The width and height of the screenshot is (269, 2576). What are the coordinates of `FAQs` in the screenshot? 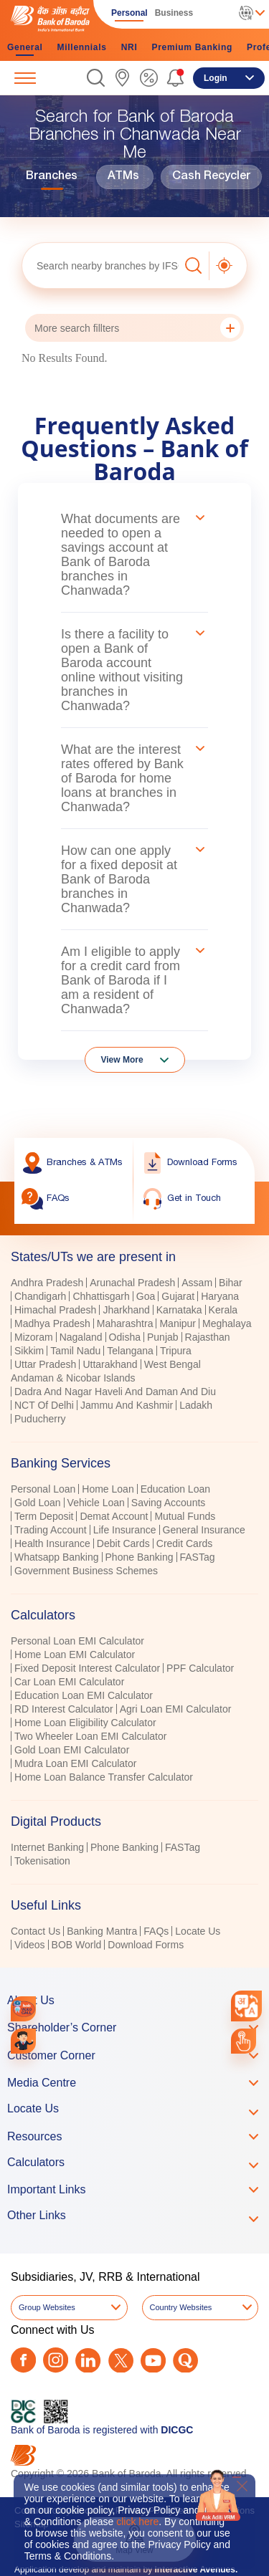 It's located at (156, 1931).